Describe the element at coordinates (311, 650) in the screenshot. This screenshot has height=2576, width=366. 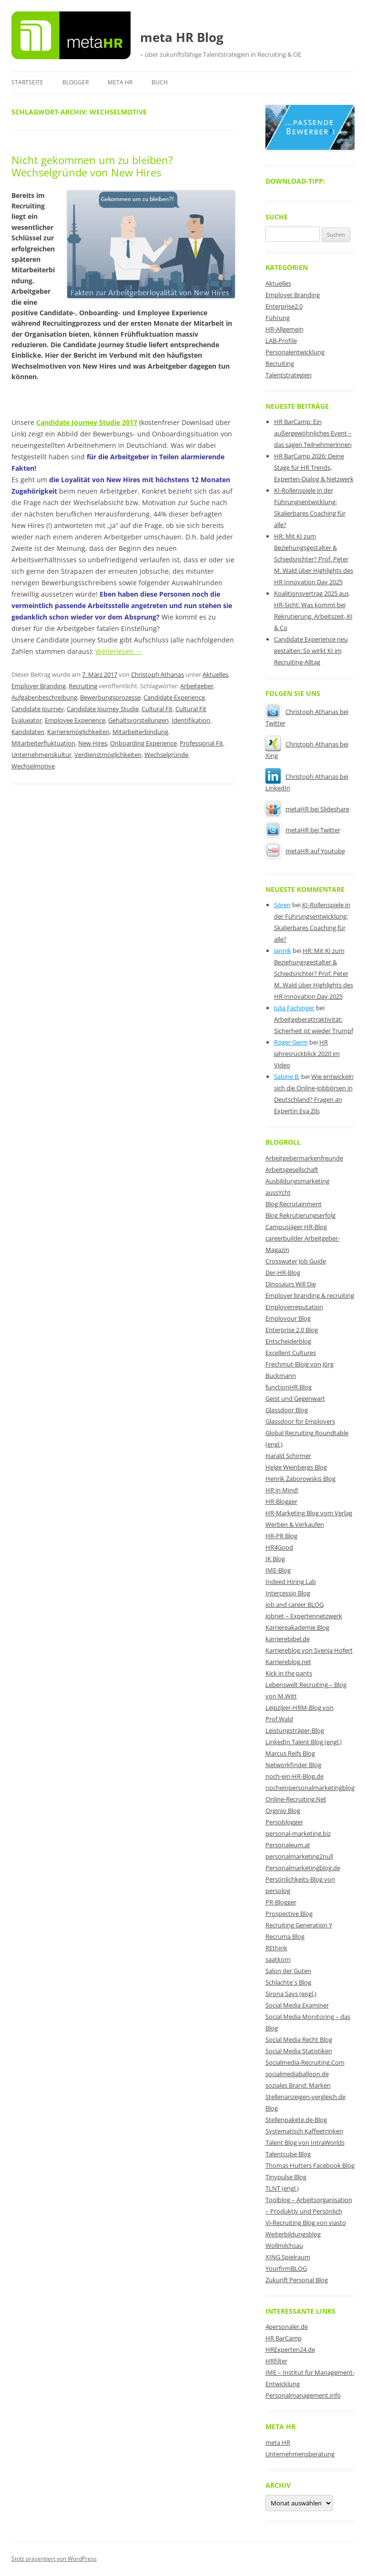
I see `Candidate Experience neu gestalten: So wirkt KI im Recruiting-Alltag` at that location.